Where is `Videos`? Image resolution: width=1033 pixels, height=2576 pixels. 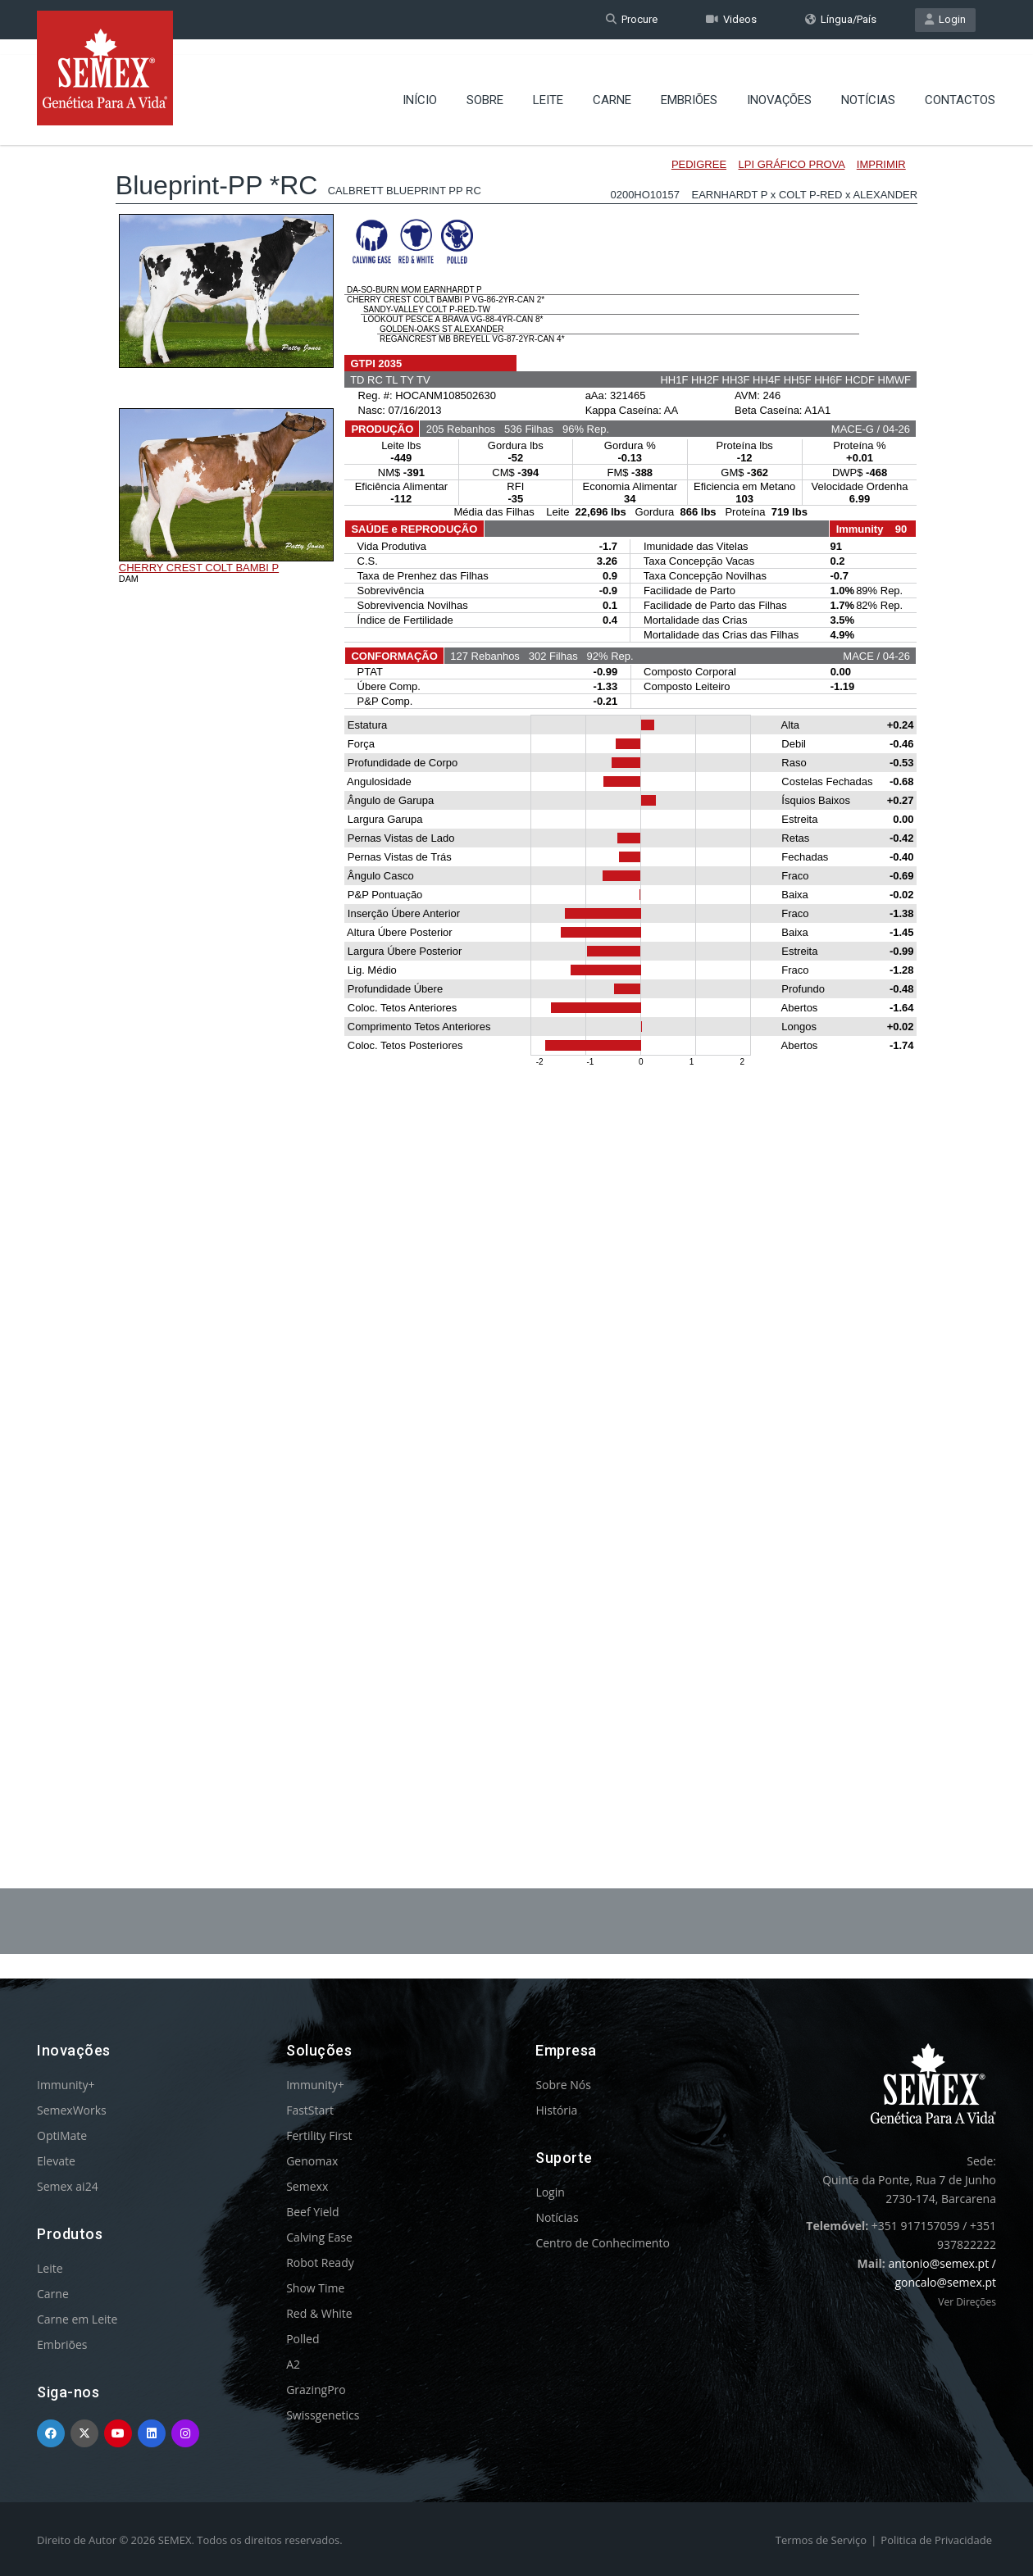
Videos is located at coordinates (731, 19).